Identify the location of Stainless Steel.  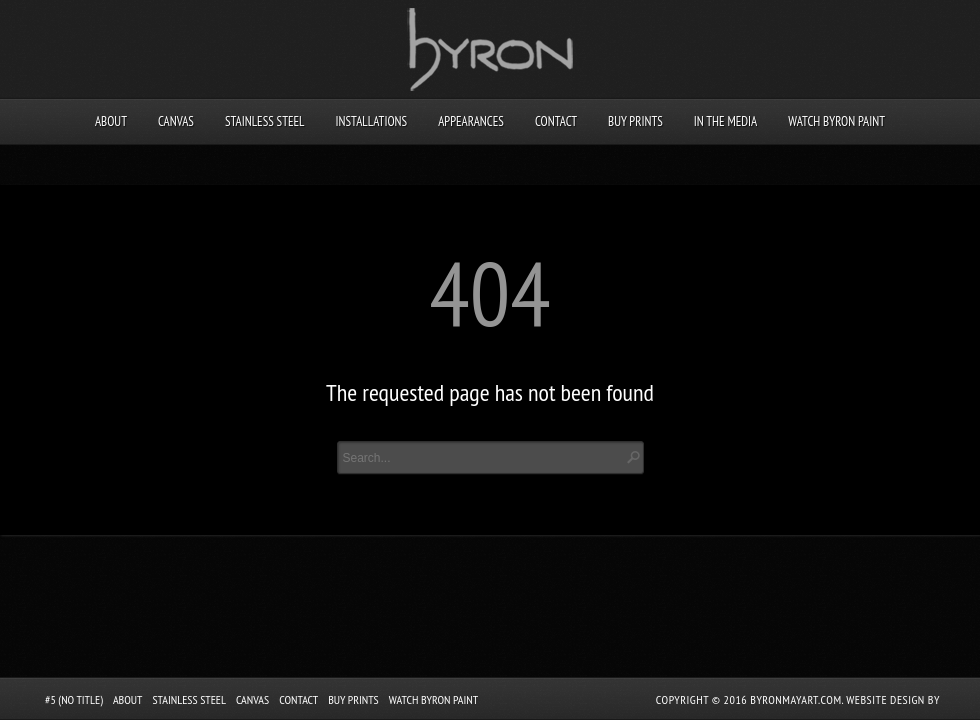
(265, 121).